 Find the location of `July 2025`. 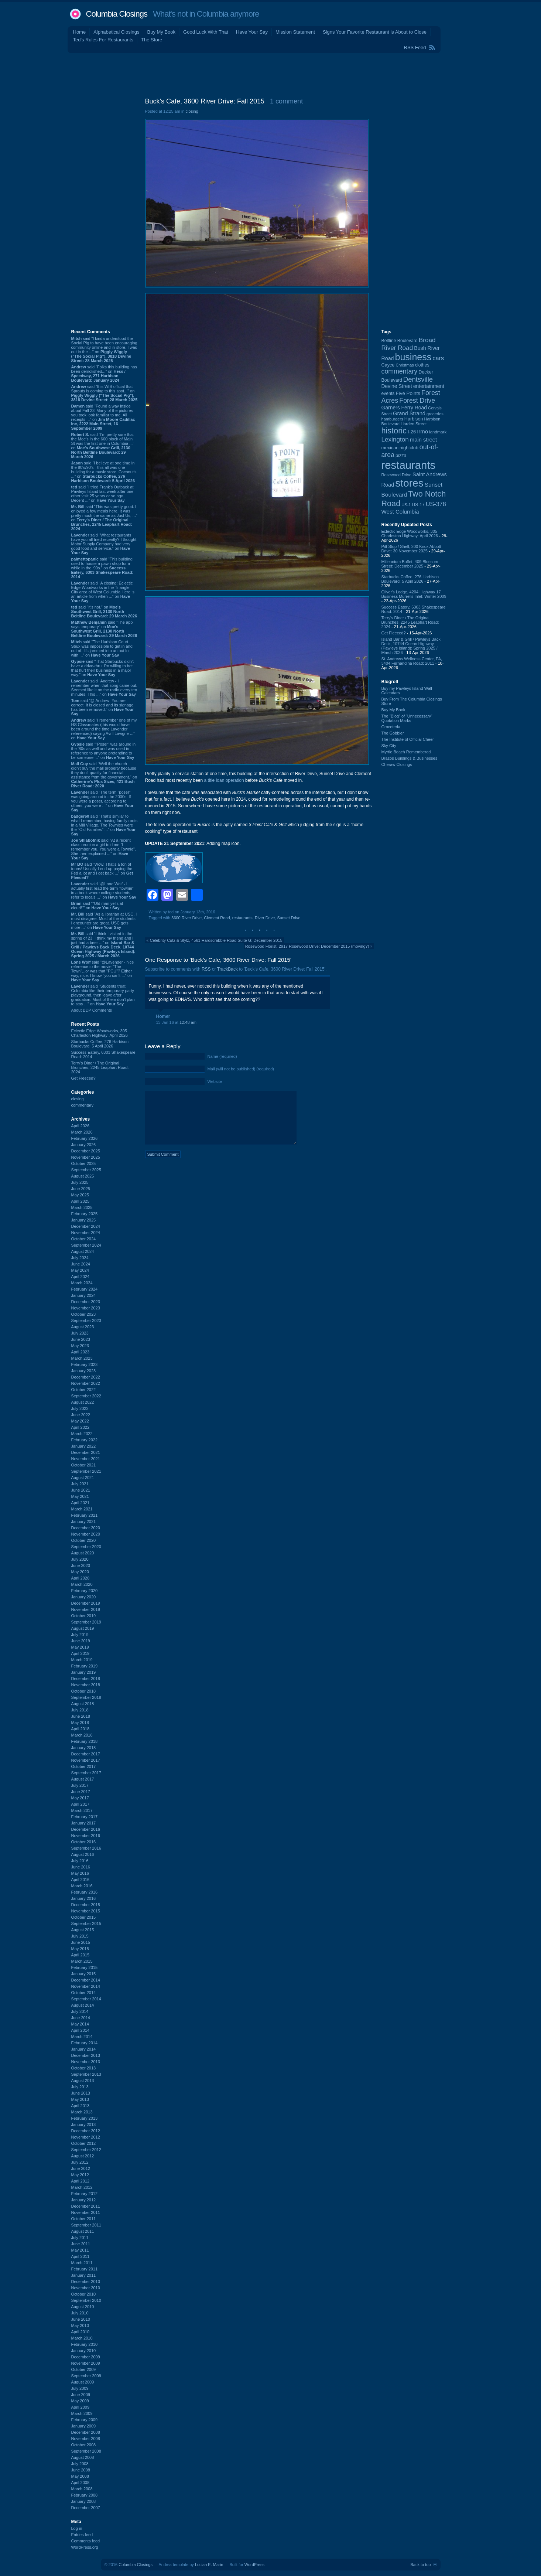

July 2025 is located at coordinates (80, 1182).